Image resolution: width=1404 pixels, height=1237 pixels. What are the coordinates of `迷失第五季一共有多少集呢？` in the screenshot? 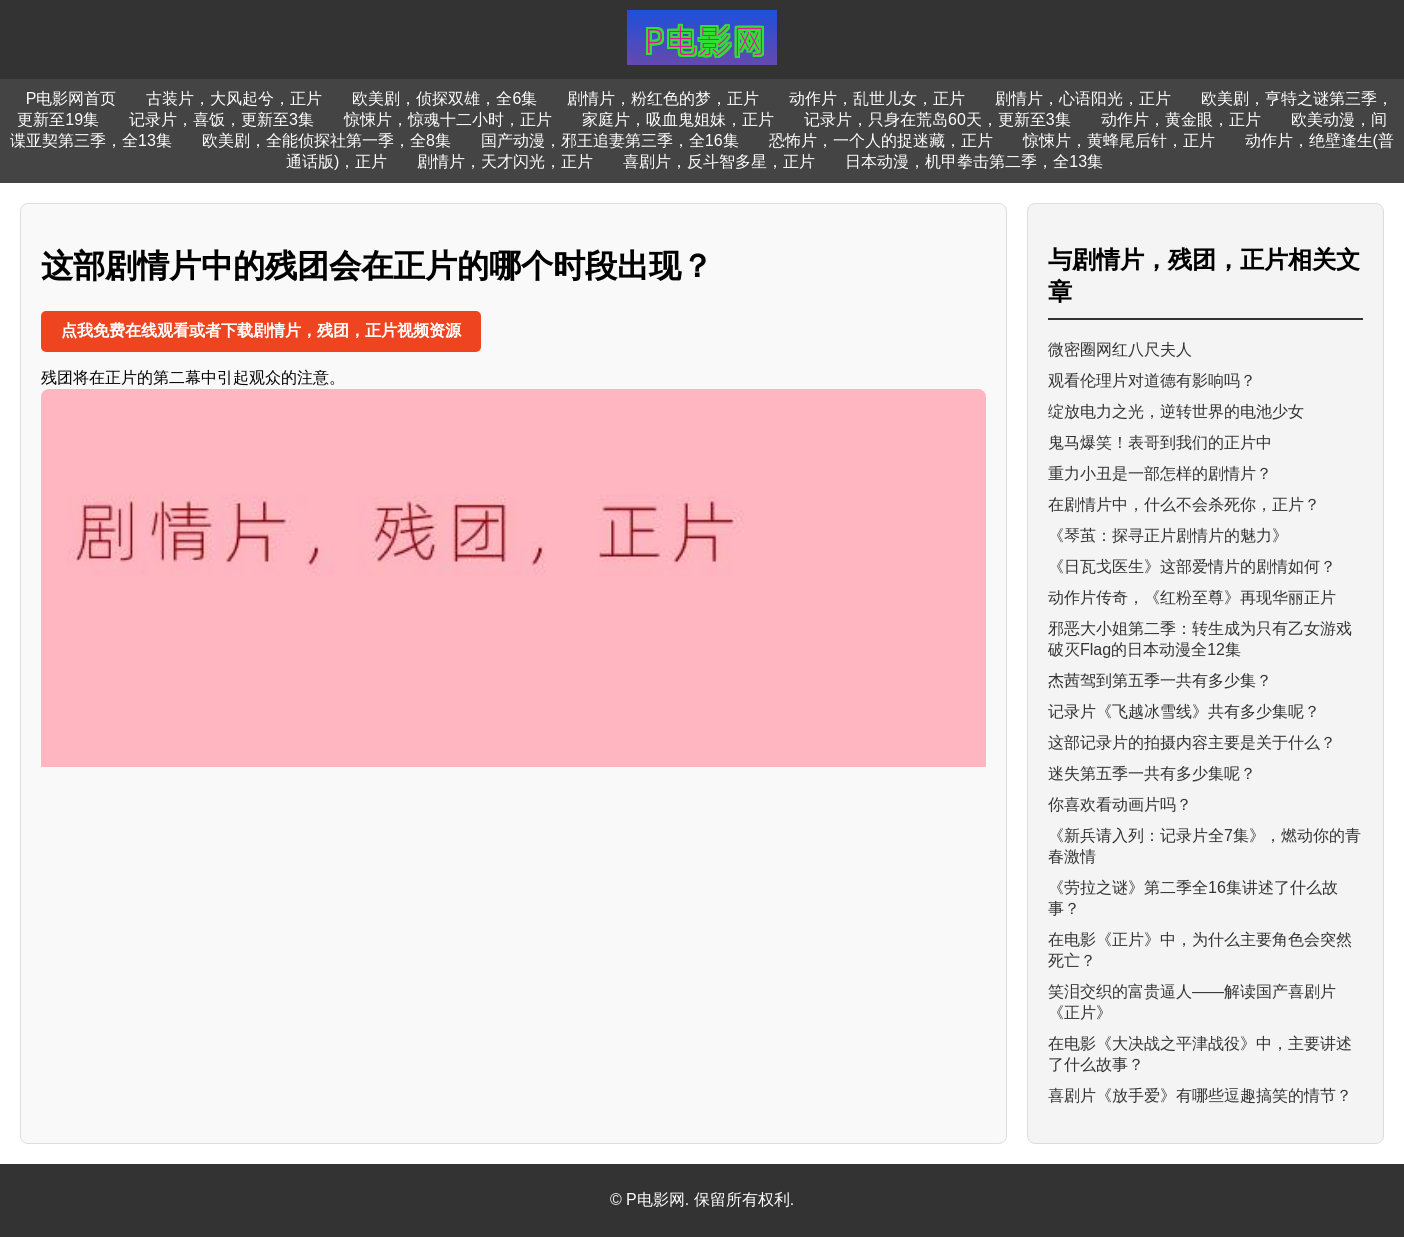 It's located at (1152, 773).